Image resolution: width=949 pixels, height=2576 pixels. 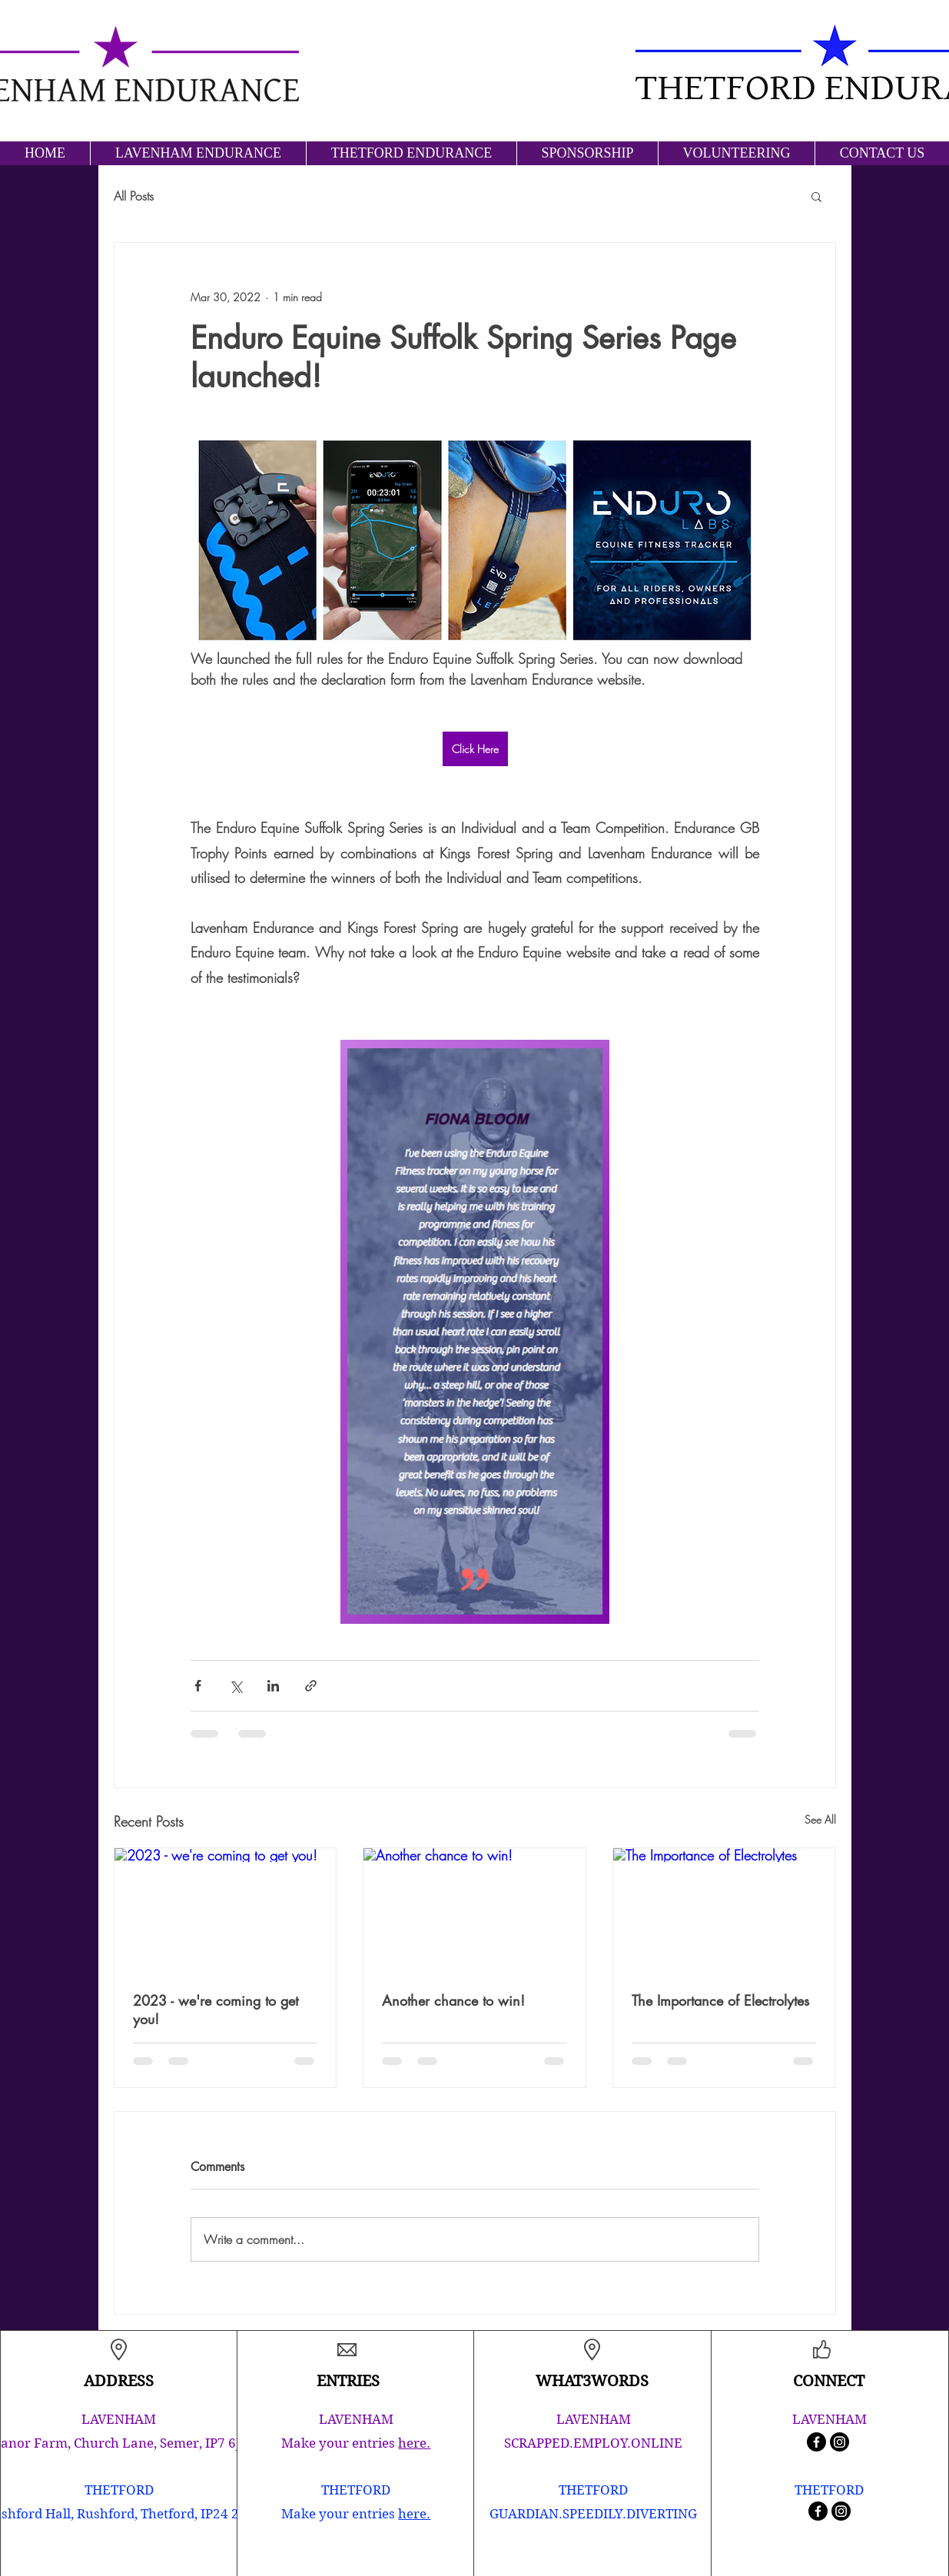 I want to click on here., so click(x=414, y=2443).